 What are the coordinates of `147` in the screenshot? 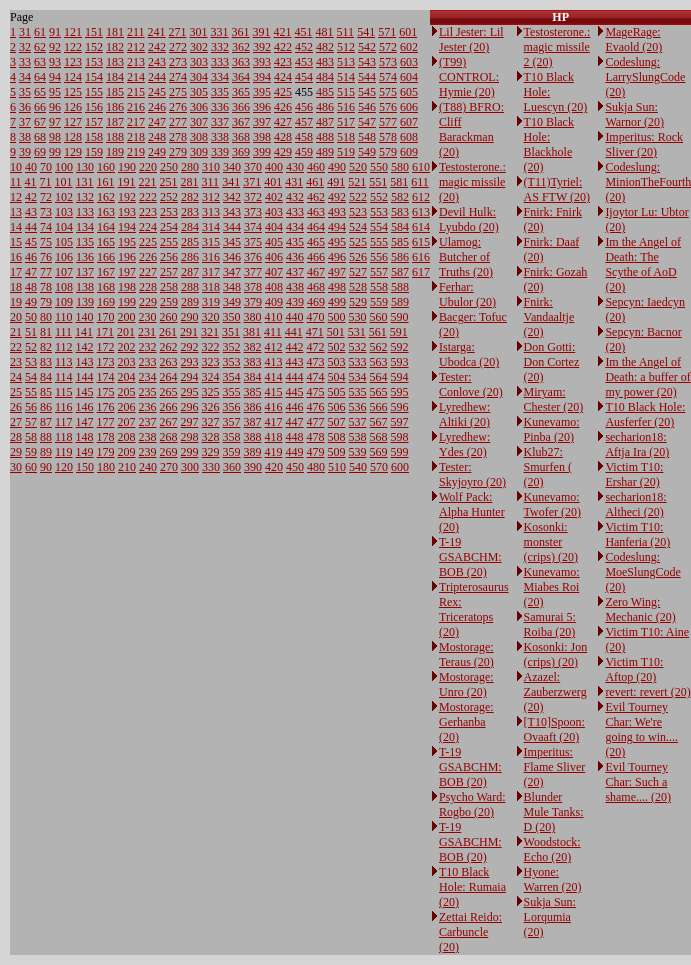 It's located at (85, 422).